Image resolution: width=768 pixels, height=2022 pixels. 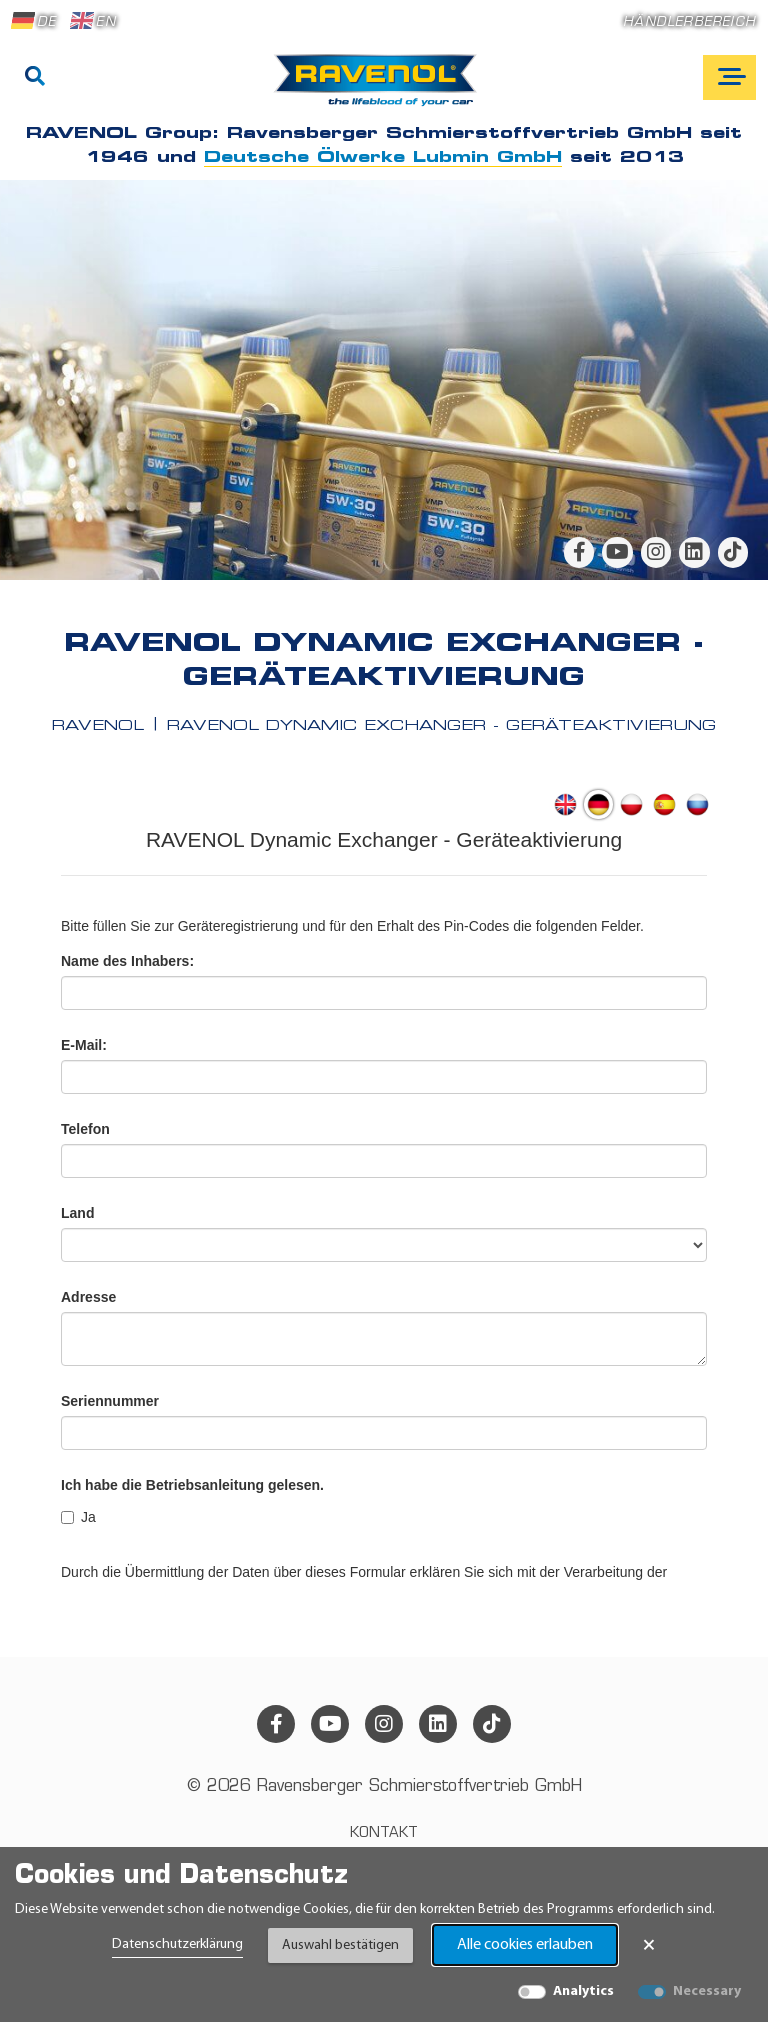 I want to click on Datenschutzerklärung, so click(x=177, y=1944).